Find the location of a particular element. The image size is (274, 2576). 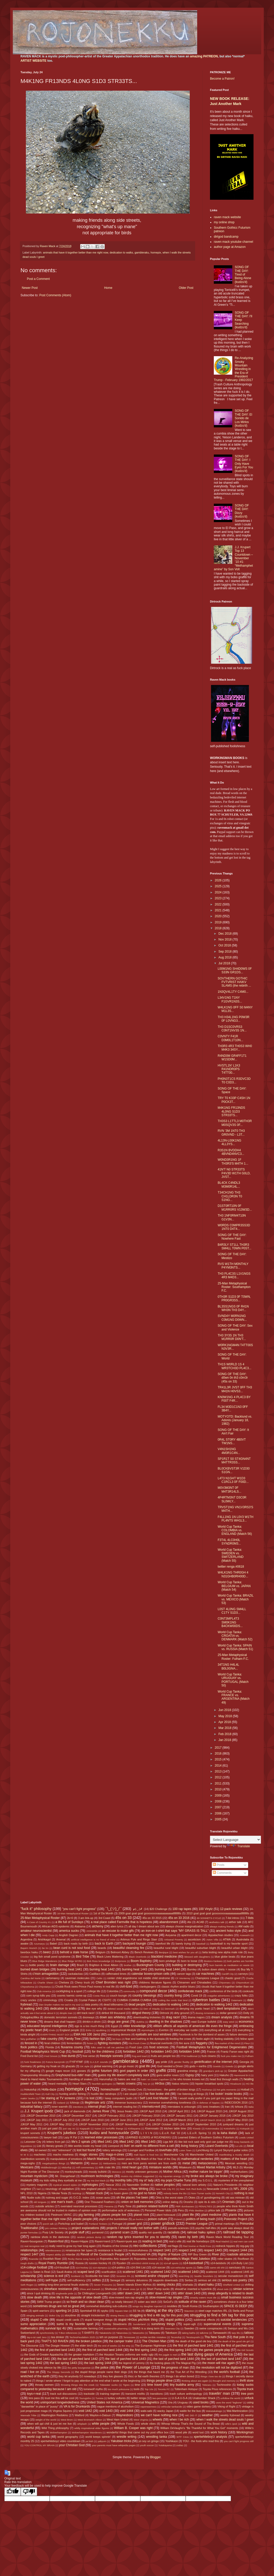

RIP Boy Green is located at coordinates (197, 2254).